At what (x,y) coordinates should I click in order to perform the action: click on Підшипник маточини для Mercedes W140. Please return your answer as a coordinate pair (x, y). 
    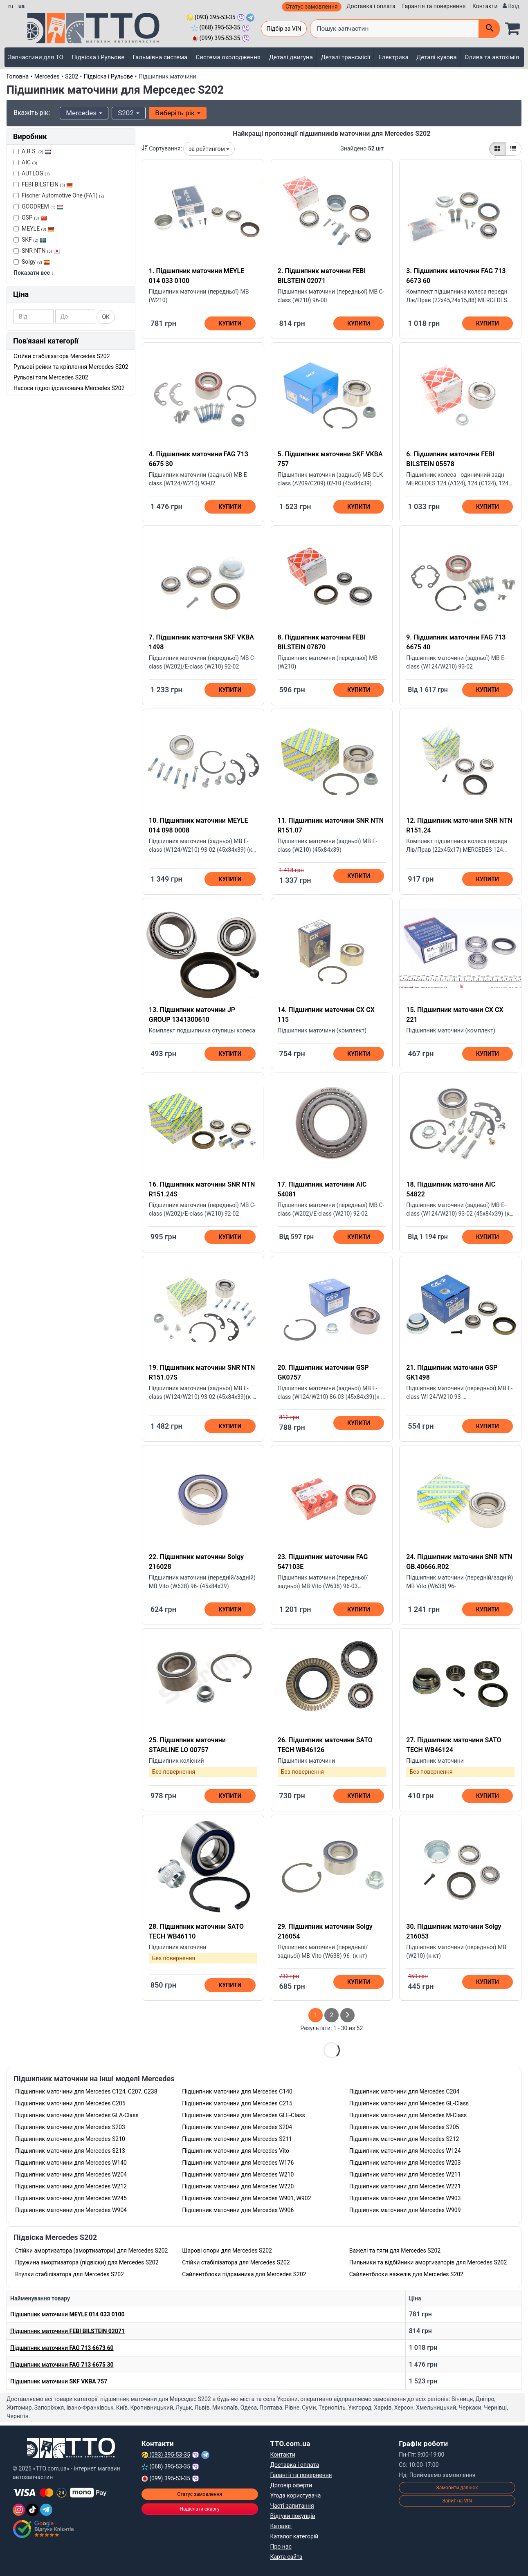
    Looking at the image, I should click on (71, 2162).